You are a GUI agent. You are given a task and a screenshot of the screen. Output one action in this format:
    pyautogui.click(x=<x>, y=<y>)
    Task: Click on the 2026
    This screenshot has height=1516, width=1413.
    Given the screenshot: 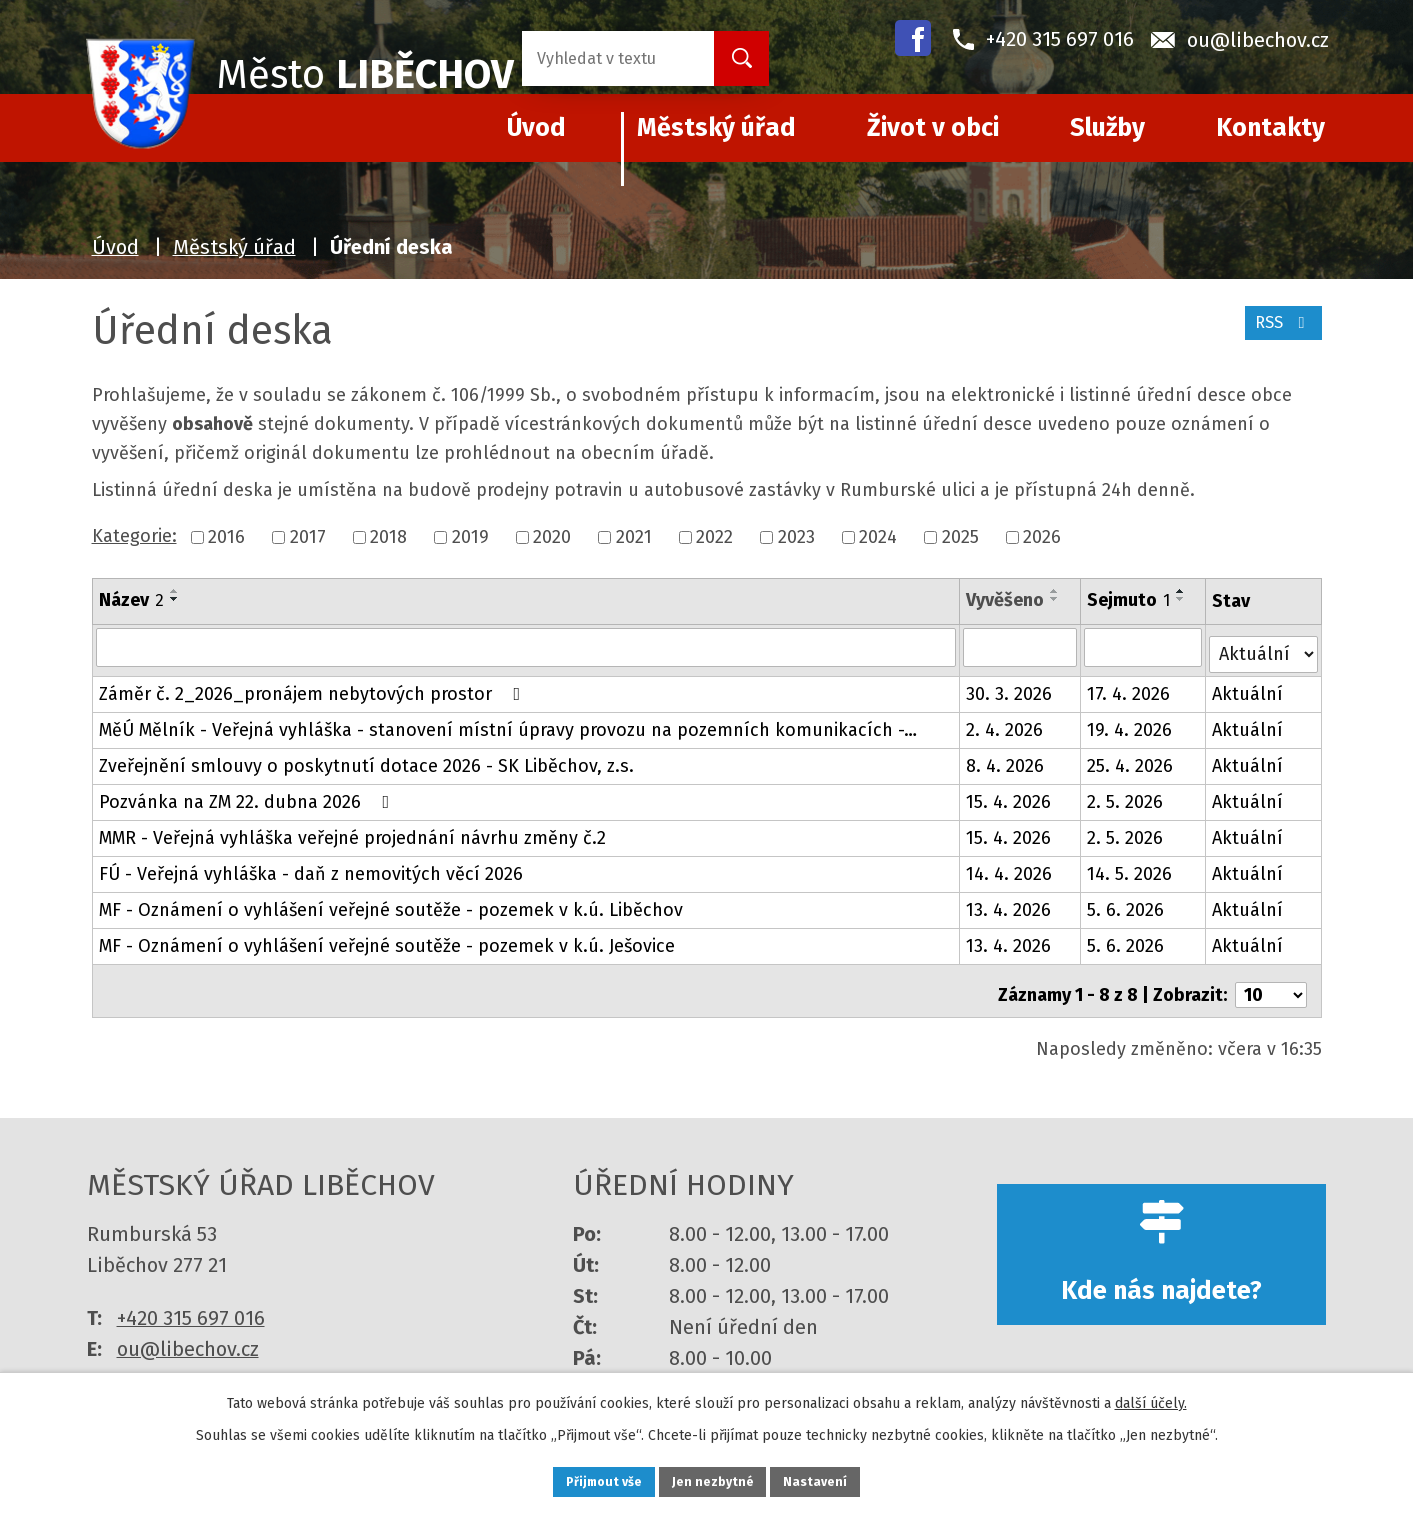 What is the action you would take?
    pyautogui.click(x=1042, y=537)
    